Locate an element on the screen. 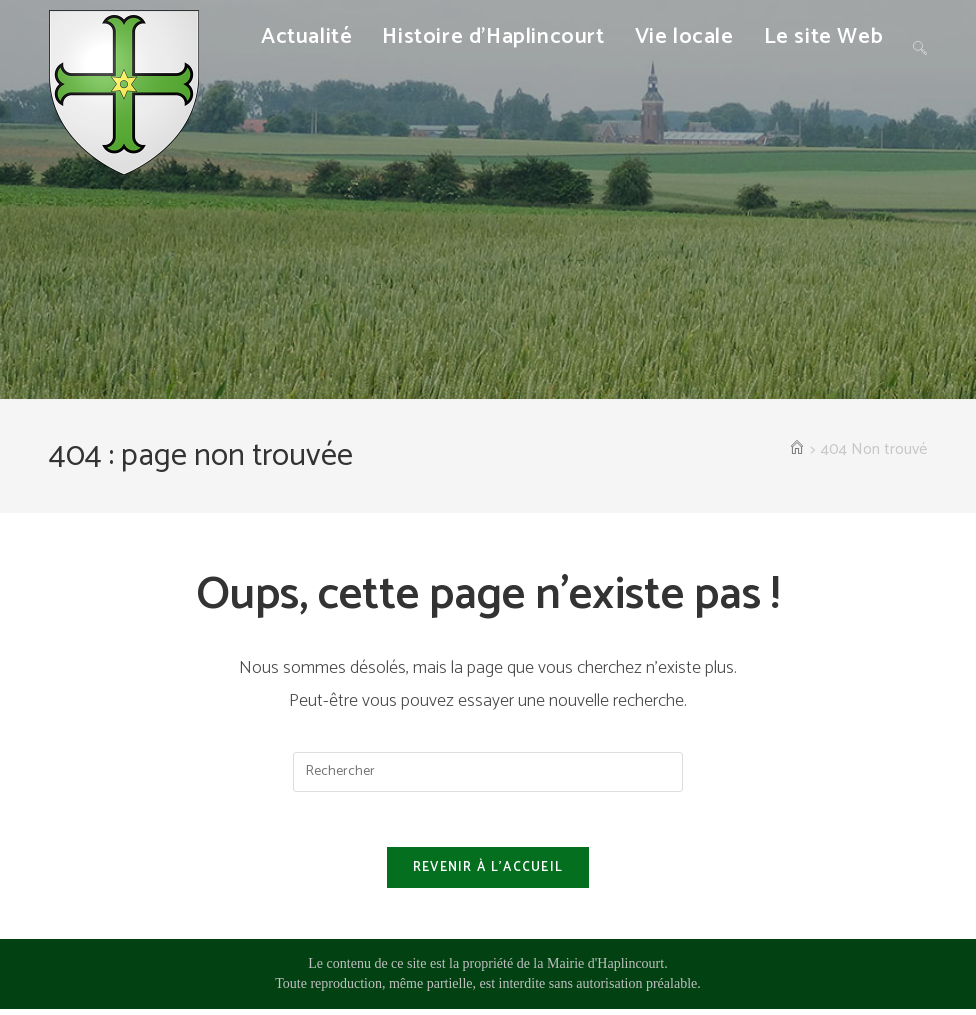 This screenshot has height=1015, width=976. [Insérer une requête de recherche] is located at coordinates (488, 772).